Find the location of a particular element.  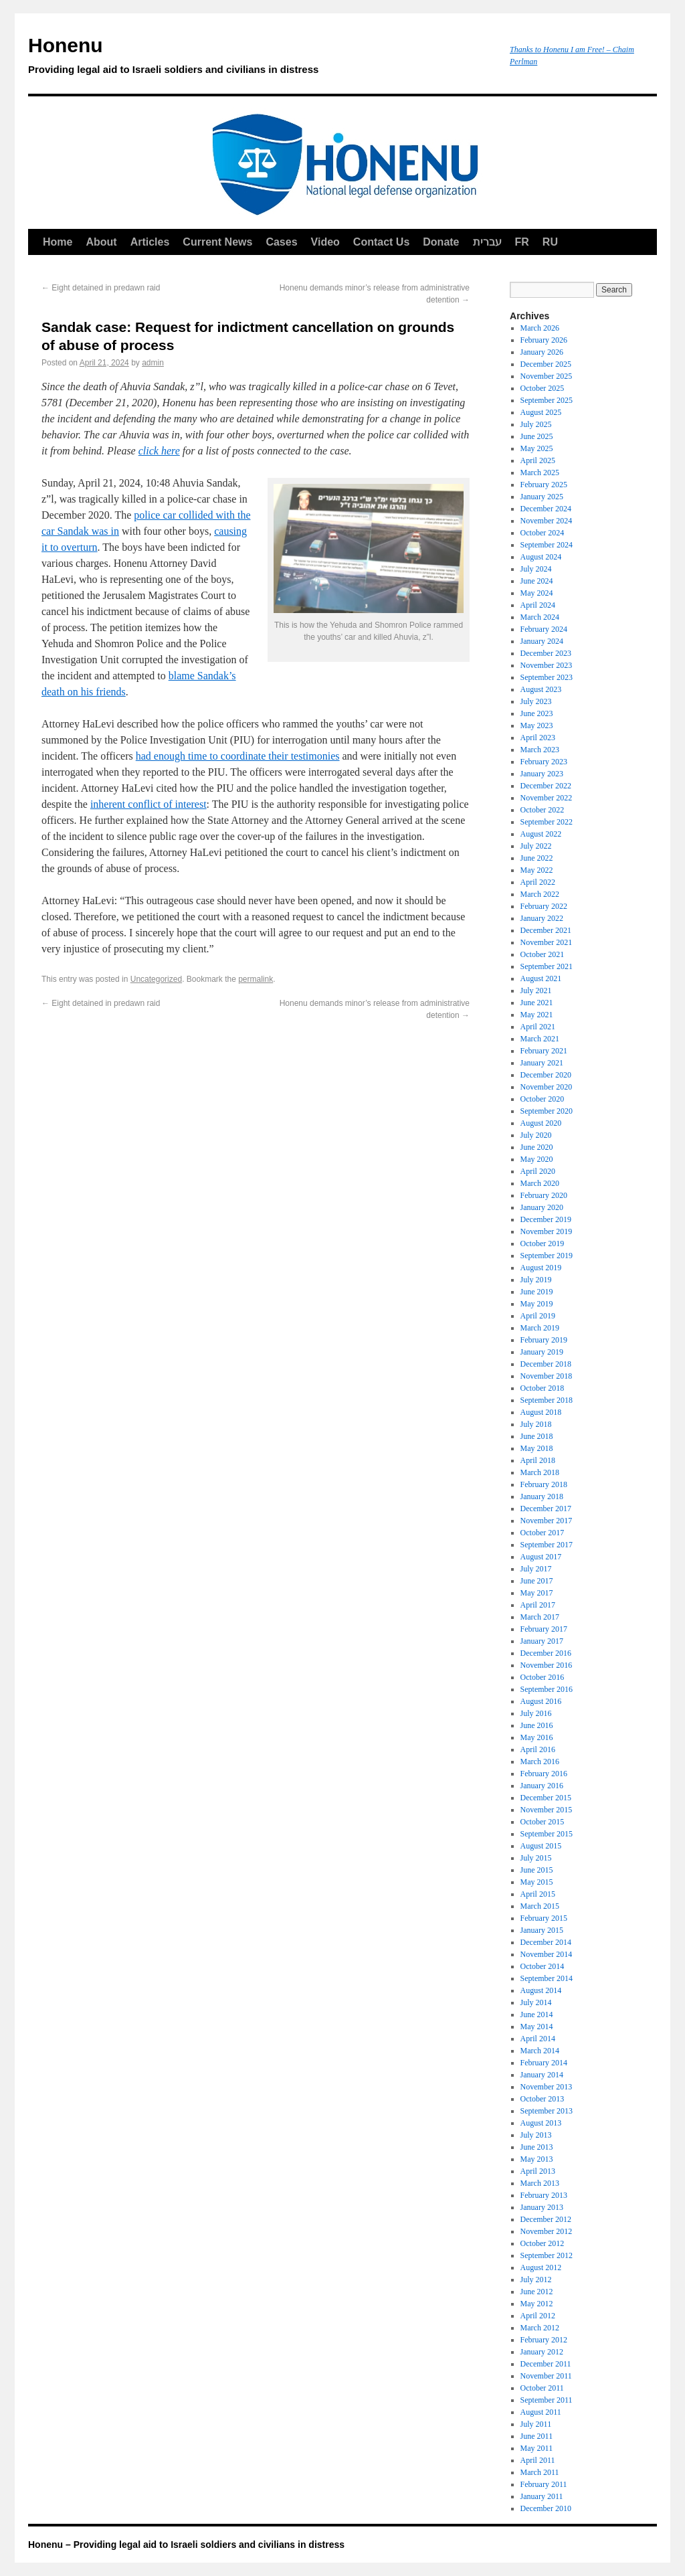

November 2020 is located at coordinates (546, 1087).